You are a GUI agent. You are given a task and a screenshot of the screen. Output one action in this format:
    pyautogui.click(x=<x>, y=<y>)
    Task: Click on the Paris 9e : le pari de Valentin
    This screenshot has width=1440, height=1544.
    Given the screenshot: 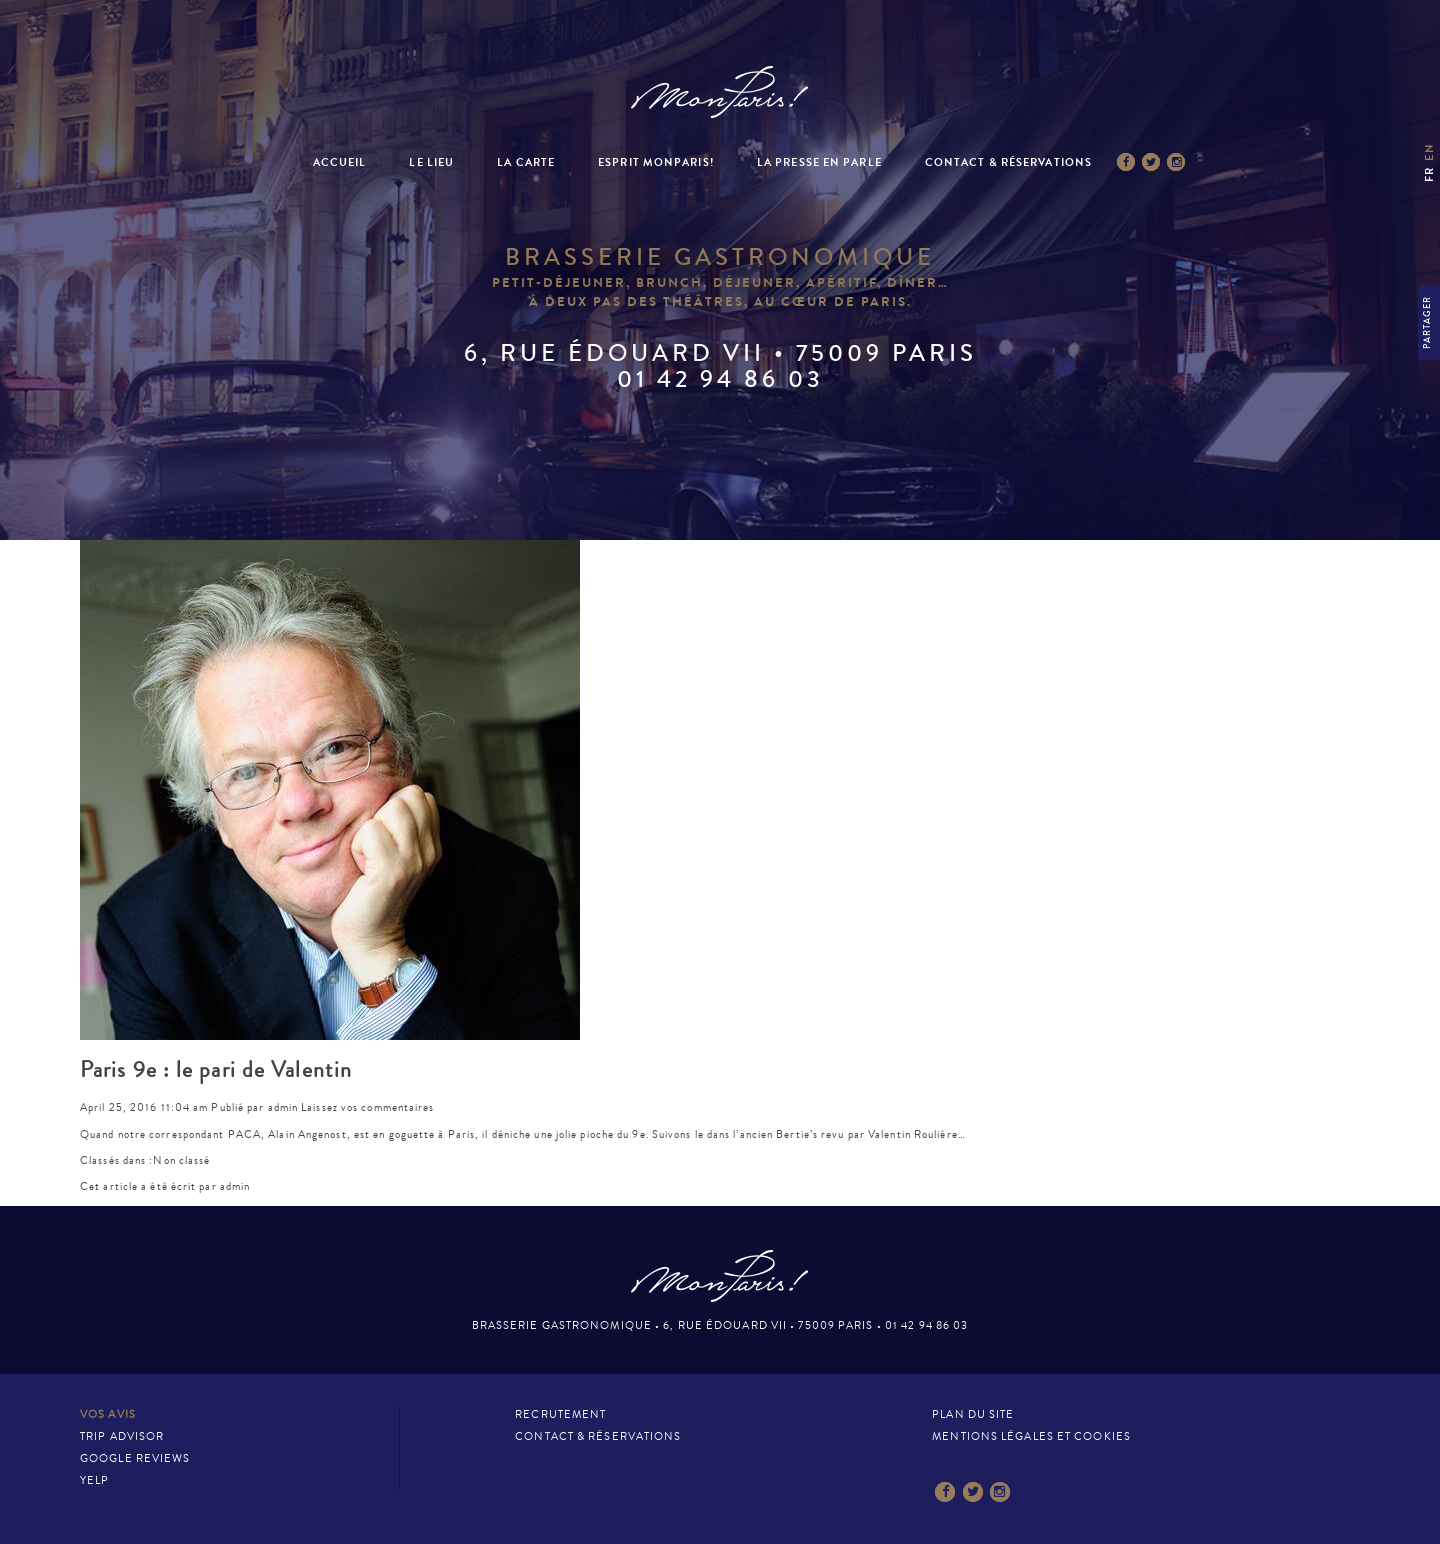 What is the action you would take?
    pyautogui.click(x=216, y=1070)
    